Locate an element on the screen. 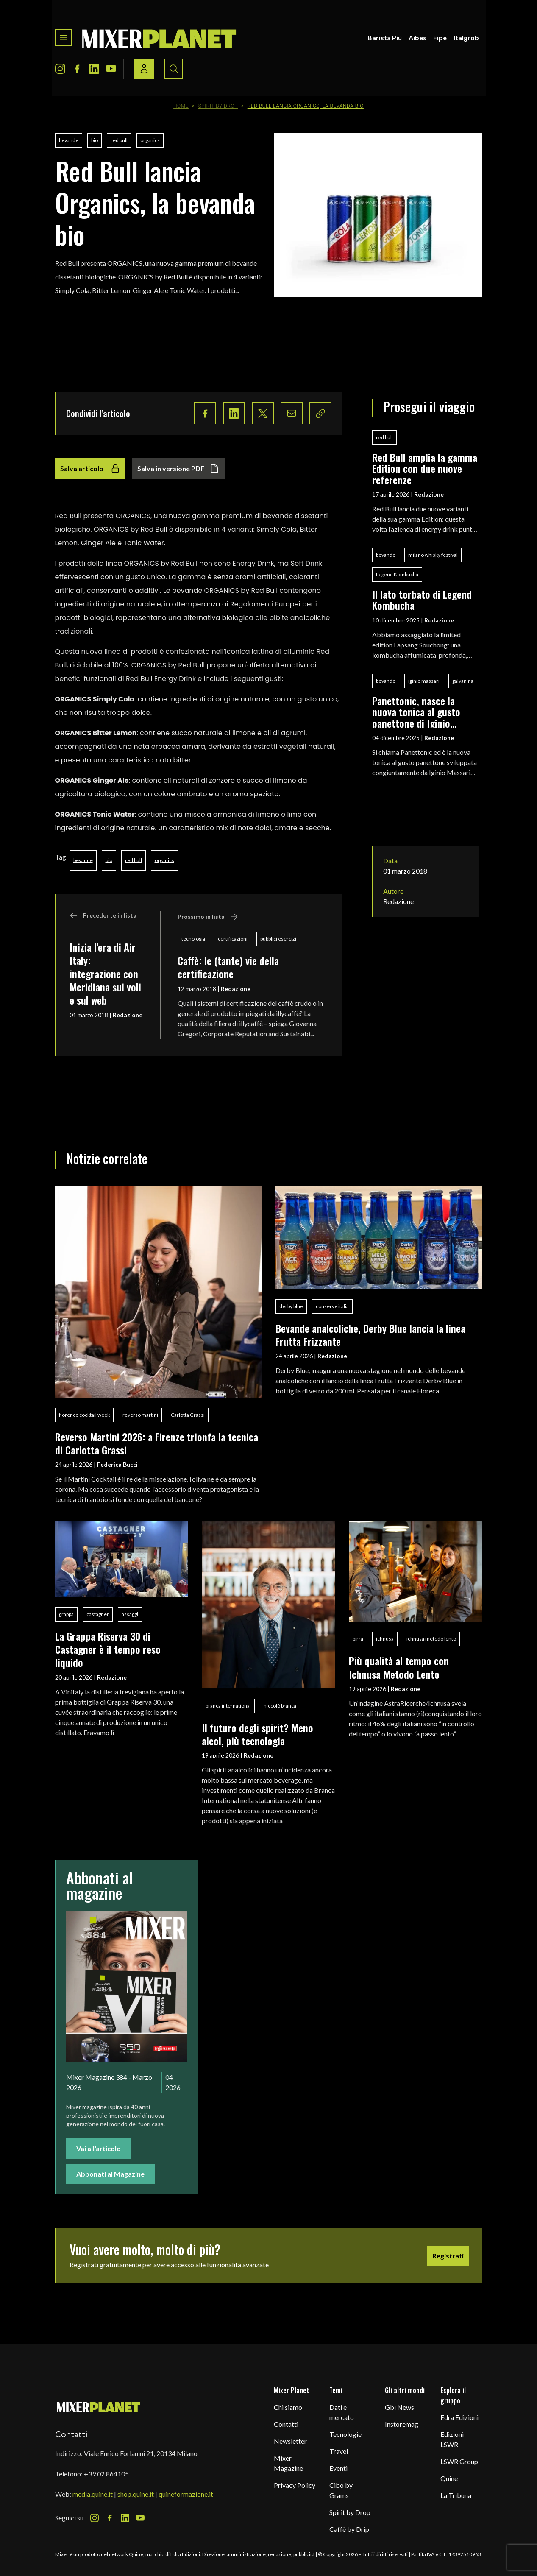  milano whisky festival is located at coordinates (433, 555).